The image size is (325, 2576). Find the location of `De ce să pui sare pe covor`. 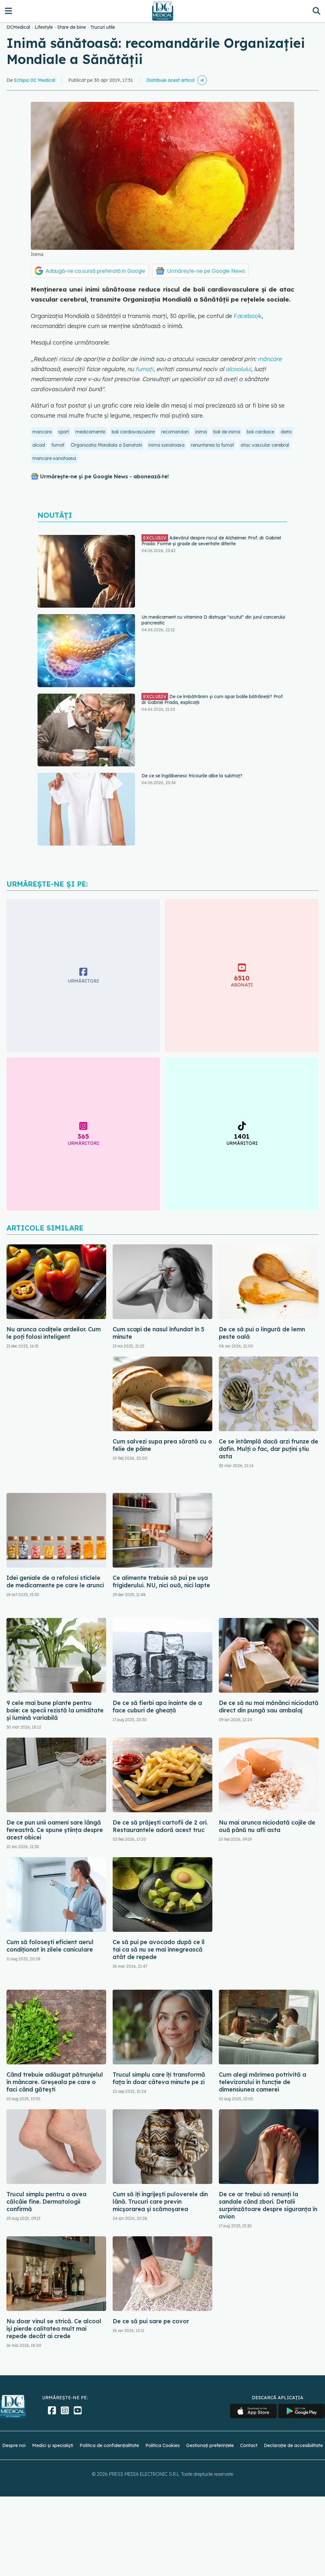

De ce să pui sare pe covor is located at coordinates (151, 2321).